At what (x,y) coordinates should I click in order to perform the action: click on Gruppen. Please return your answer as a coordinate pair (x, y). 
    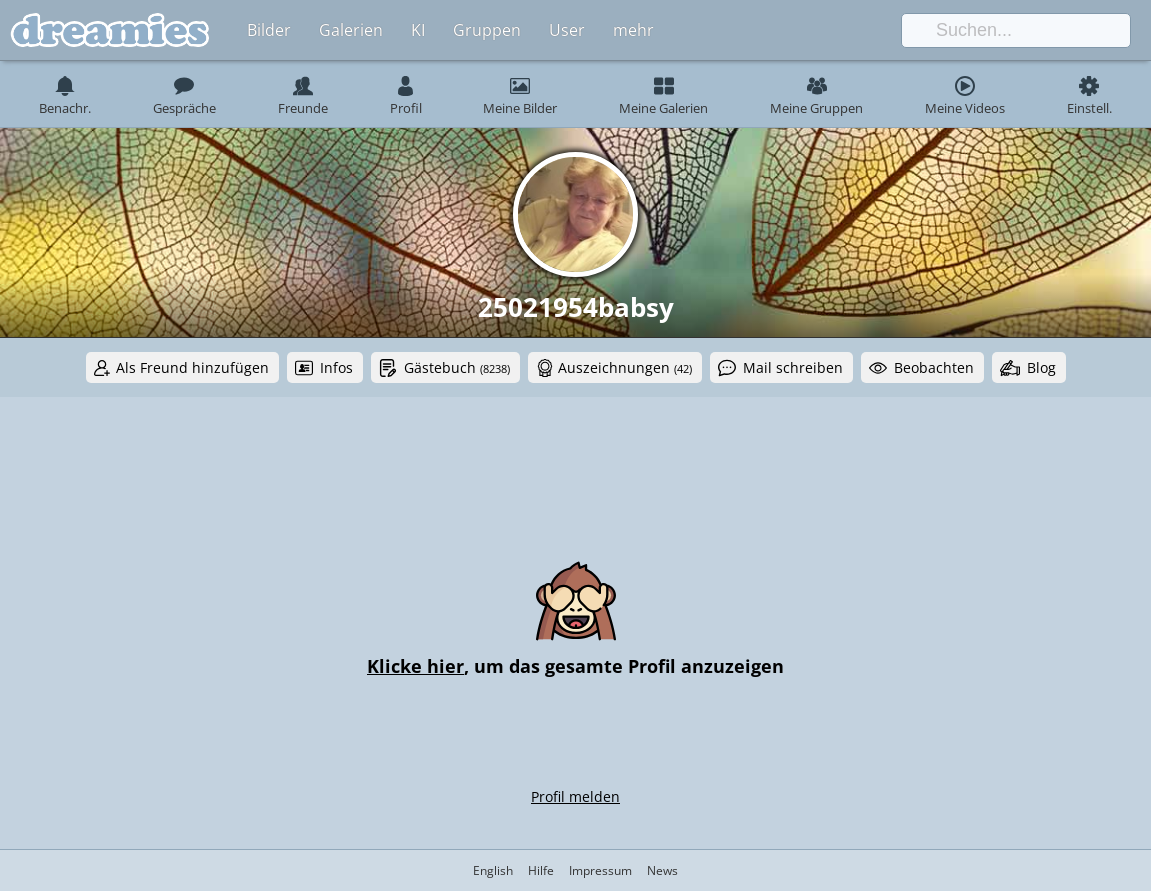
    Looking at the image, I should click on (487, 30).